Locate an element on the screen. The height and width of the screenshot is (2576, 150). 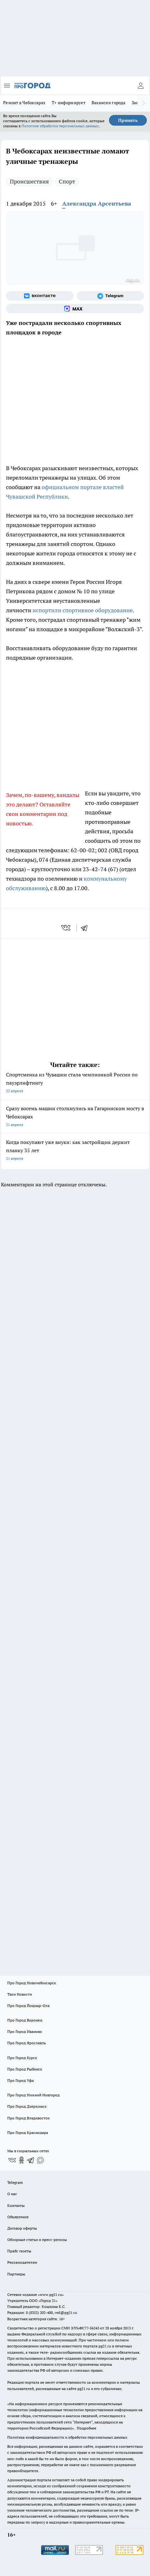
Про Город Йошкар-Ола is located at coordinates (28, 2005).